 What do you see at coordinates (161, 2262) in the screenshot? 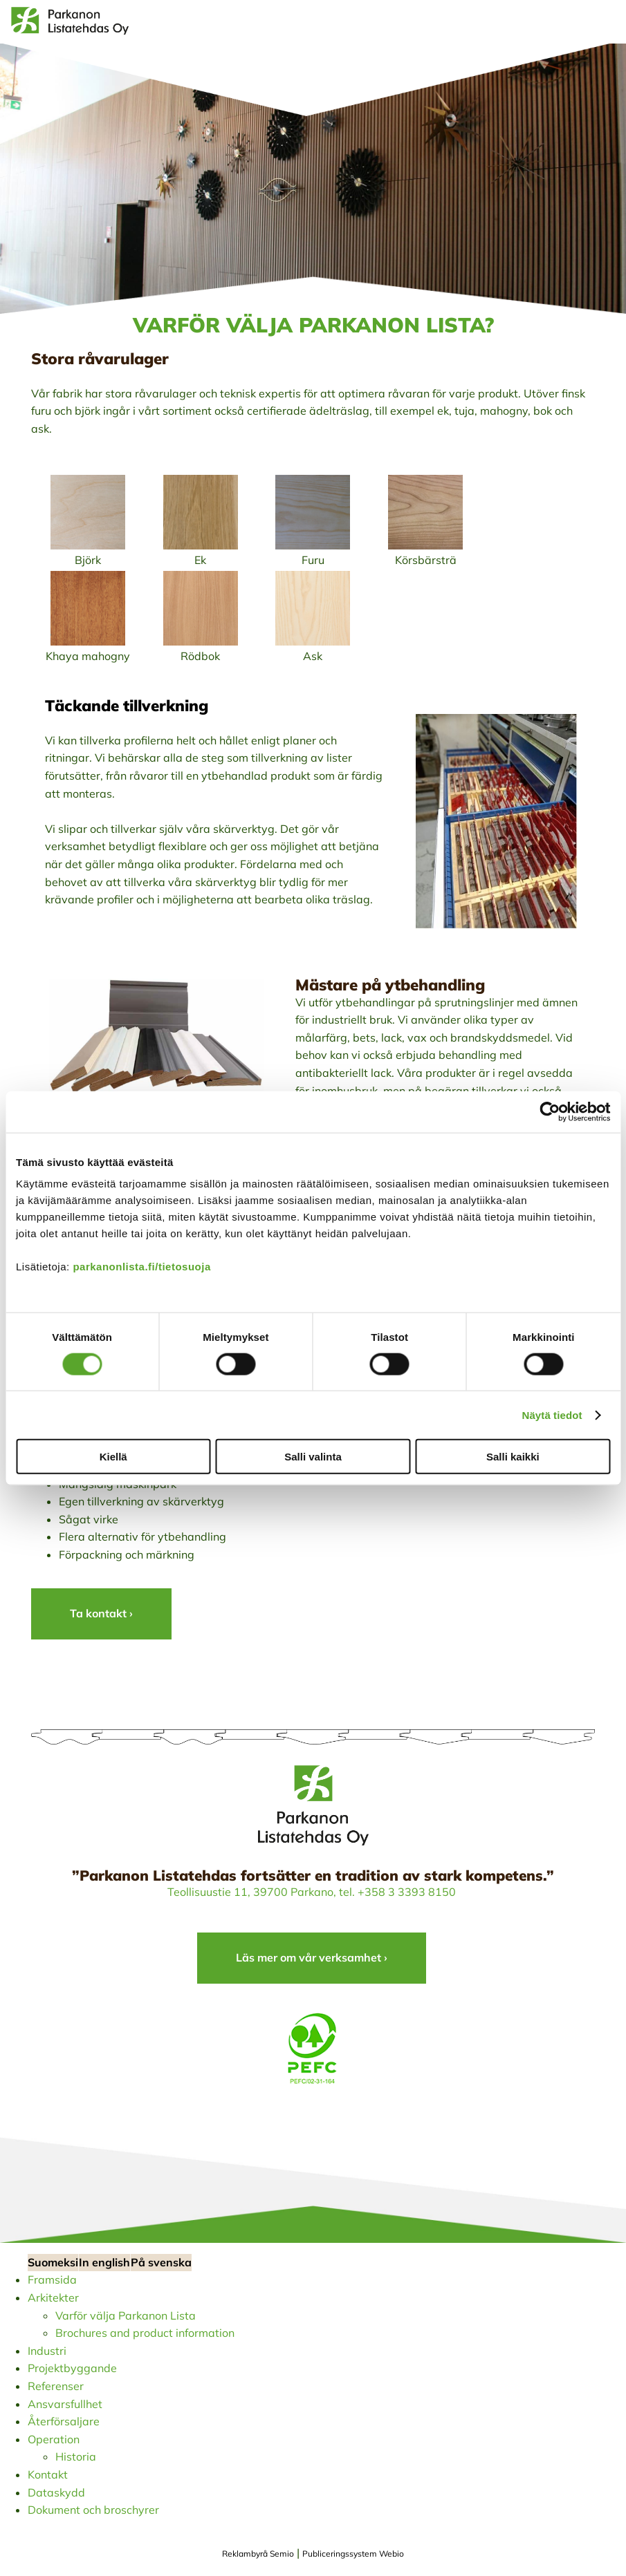
I see `På svenska` at bounding box center [161, 2262].